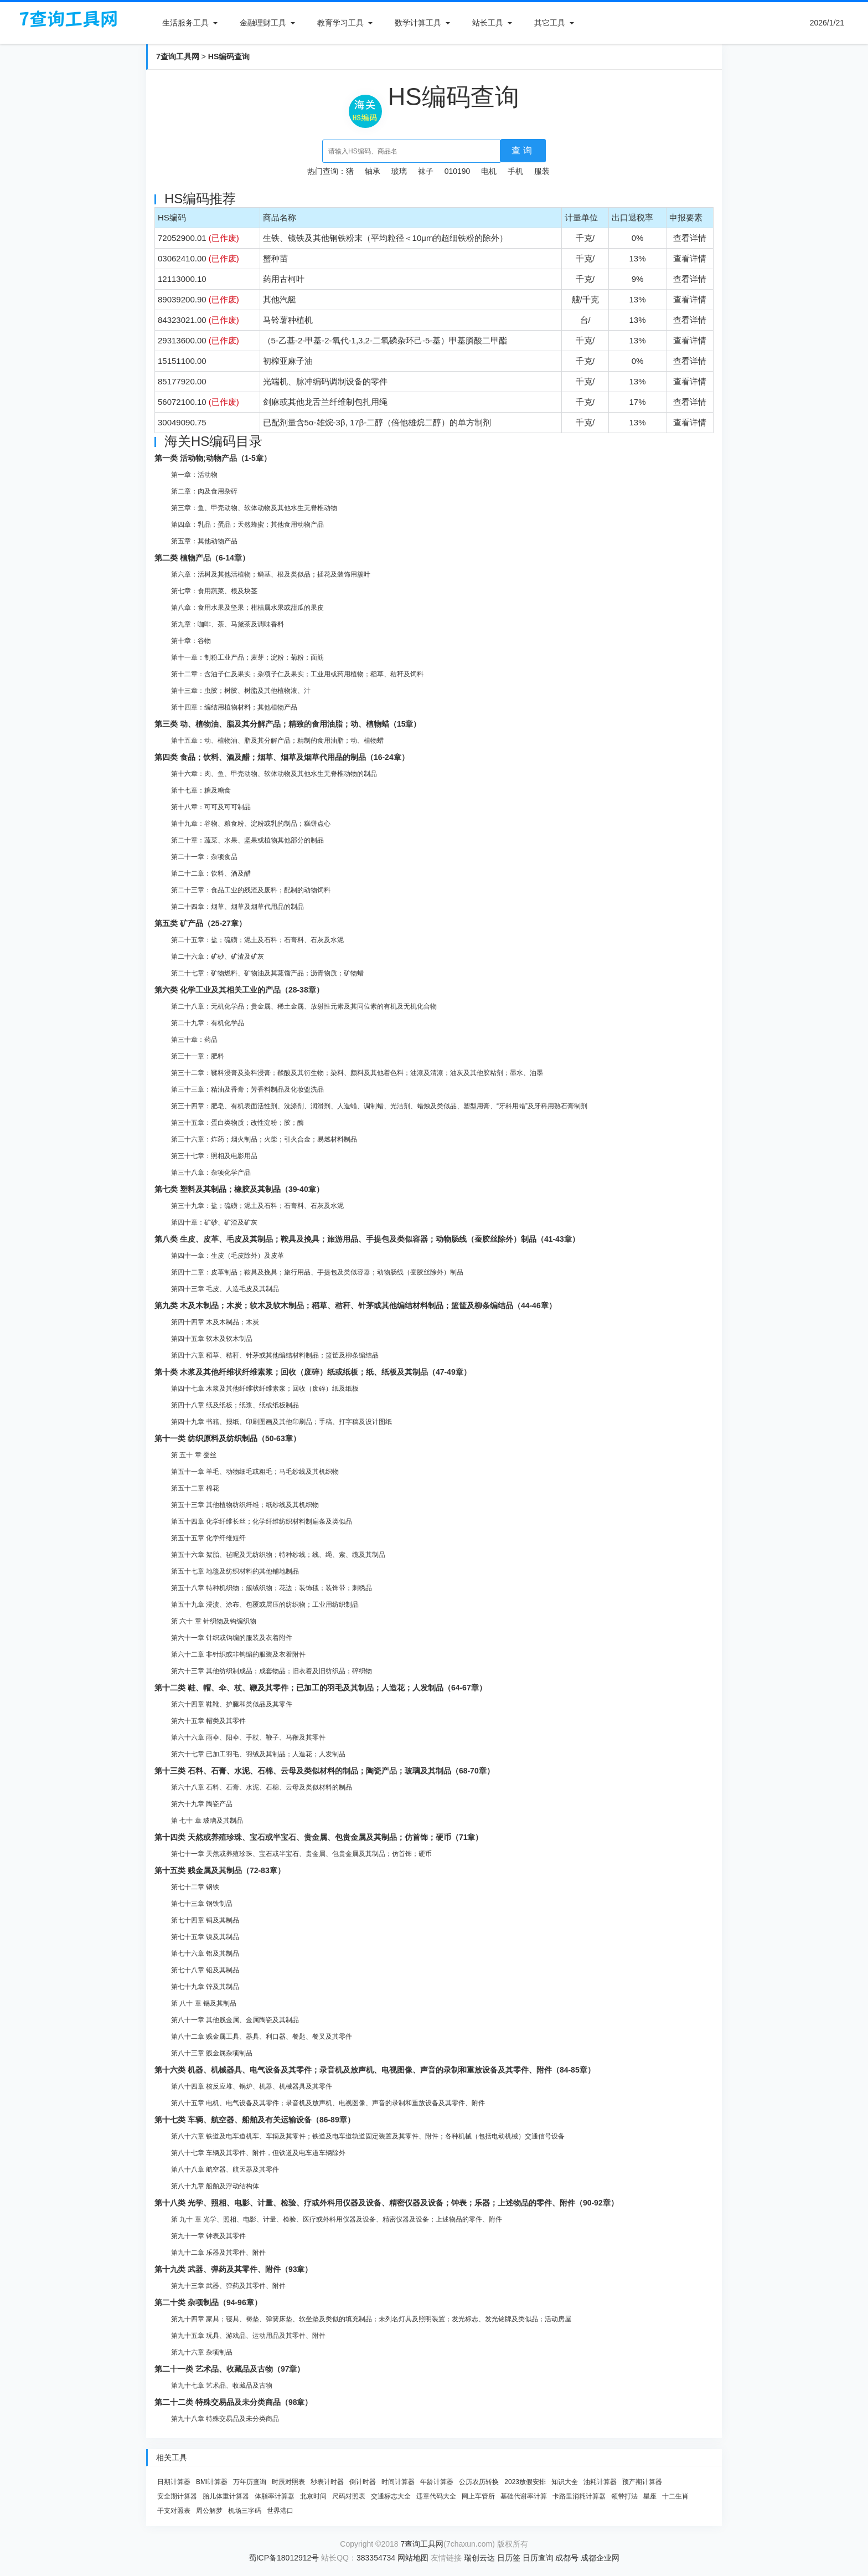 This screenshot has width=868, height=2576. What do you see at coordinates (251, 2086) in the screenshot?
I see `第八十四章 核反应堆、锅炉、机器、机械器具及其零件` at bounding box center [251, 2086].